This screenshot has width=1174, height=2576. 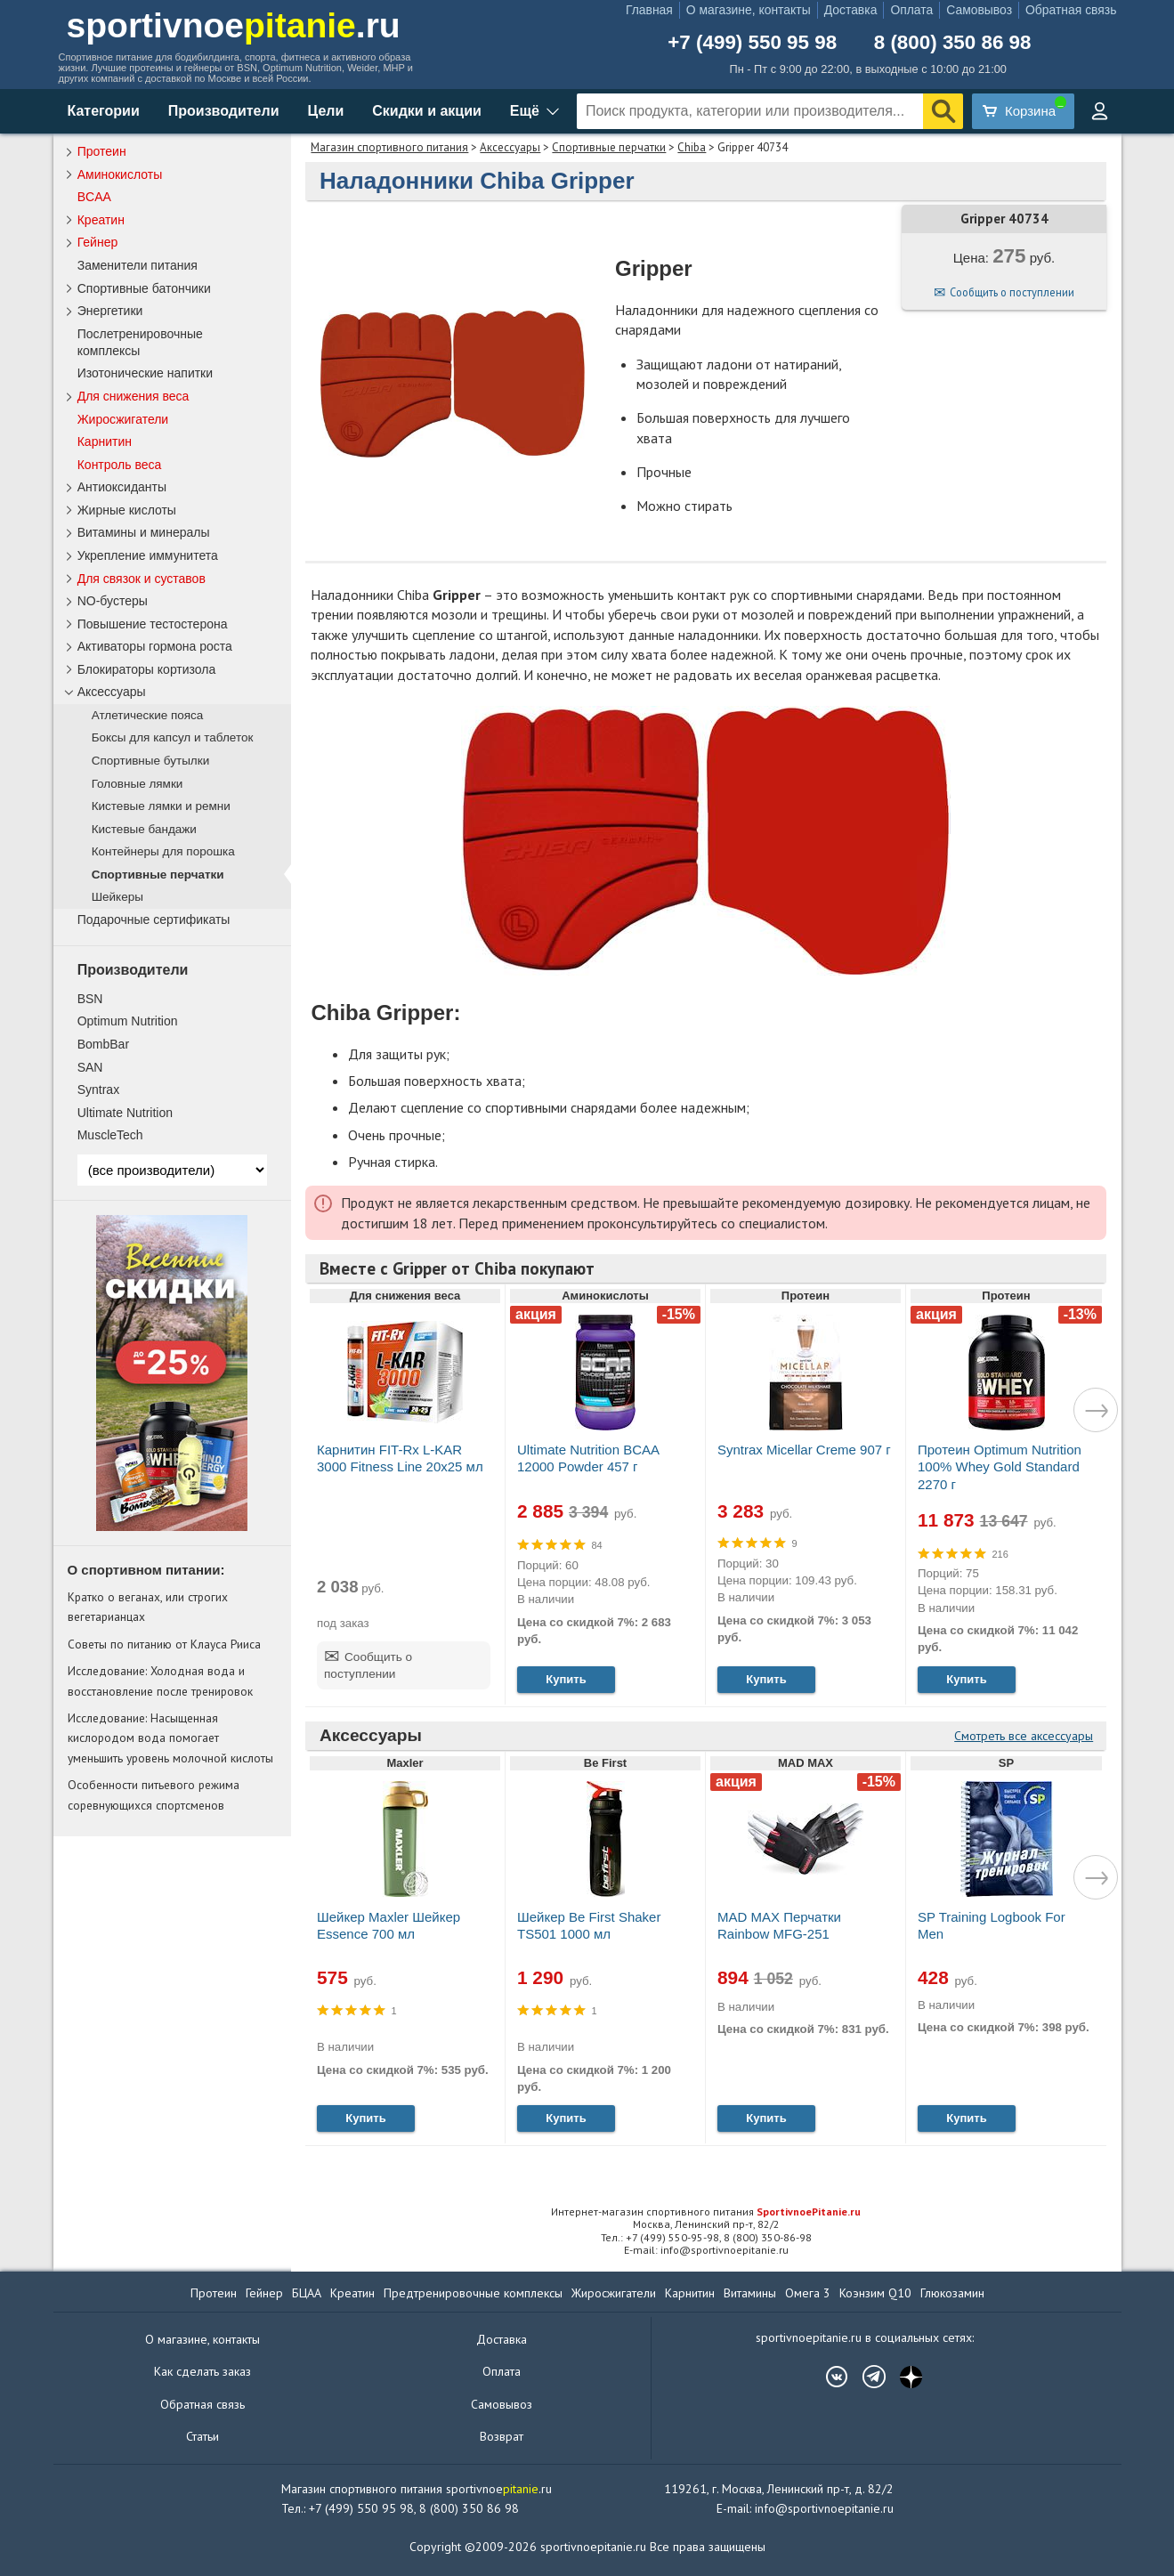 What do you see at coordinates (234, 25) in the screenshot?
I see `sportivnoe.ru` at bounding box center [234, 25].